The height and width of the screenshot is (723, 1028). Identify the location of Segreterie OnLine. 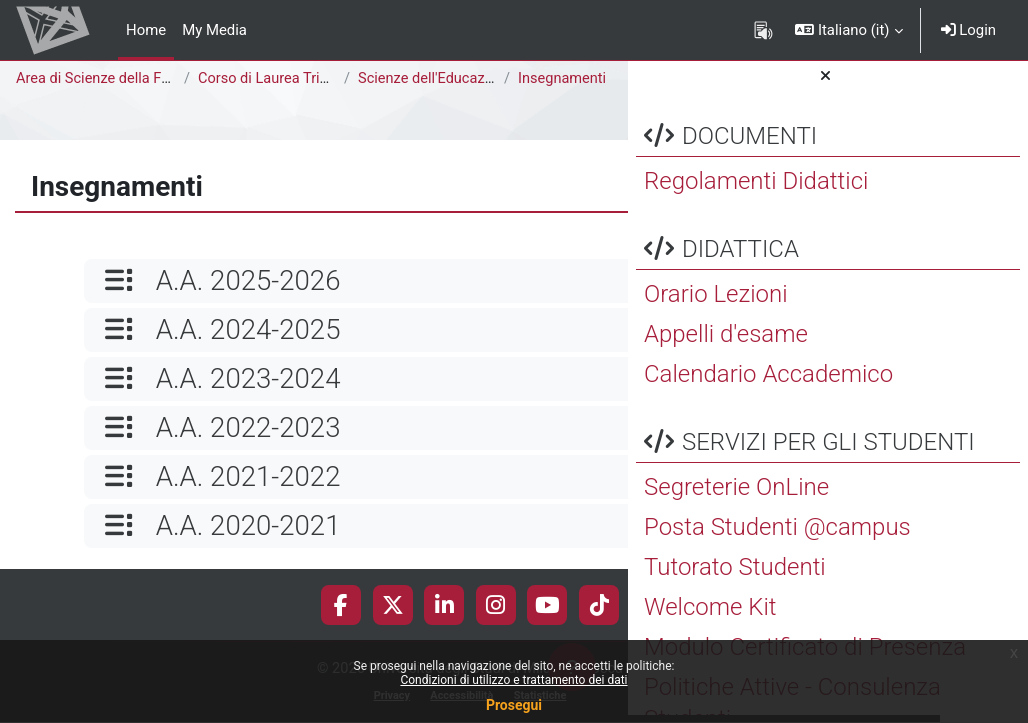
(736, 495).